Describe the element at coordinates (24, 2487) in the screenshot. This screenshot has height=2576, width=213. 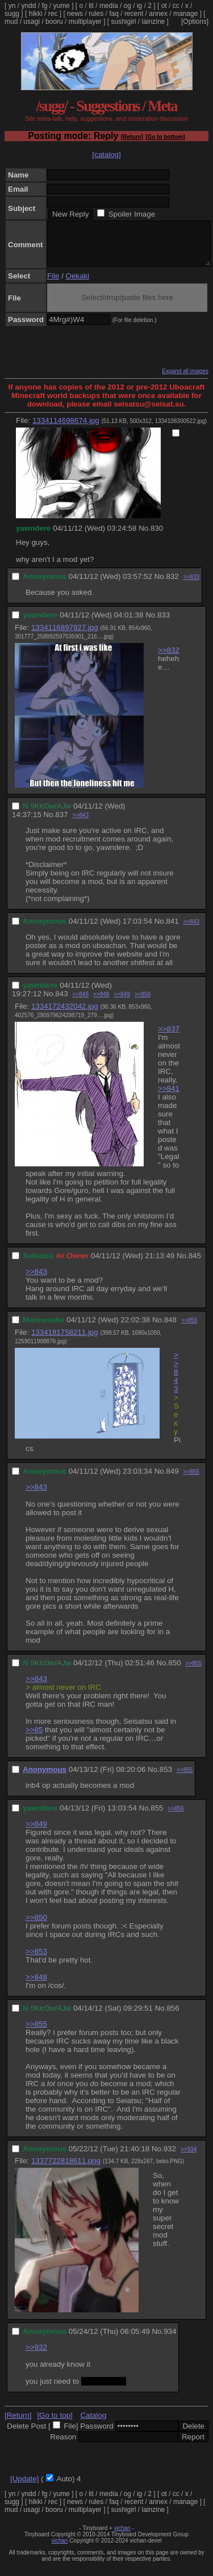
I see `[Update]` at that location.